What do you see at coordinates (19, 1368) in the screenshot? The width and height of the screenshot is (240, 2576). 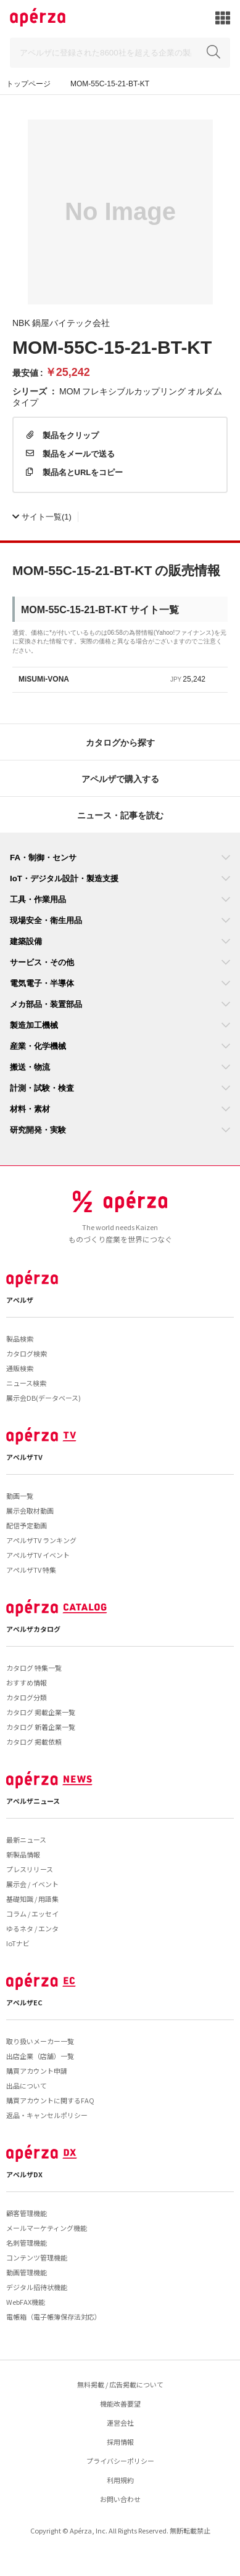 I see `通販検索` at bounding box center [19, 1368].